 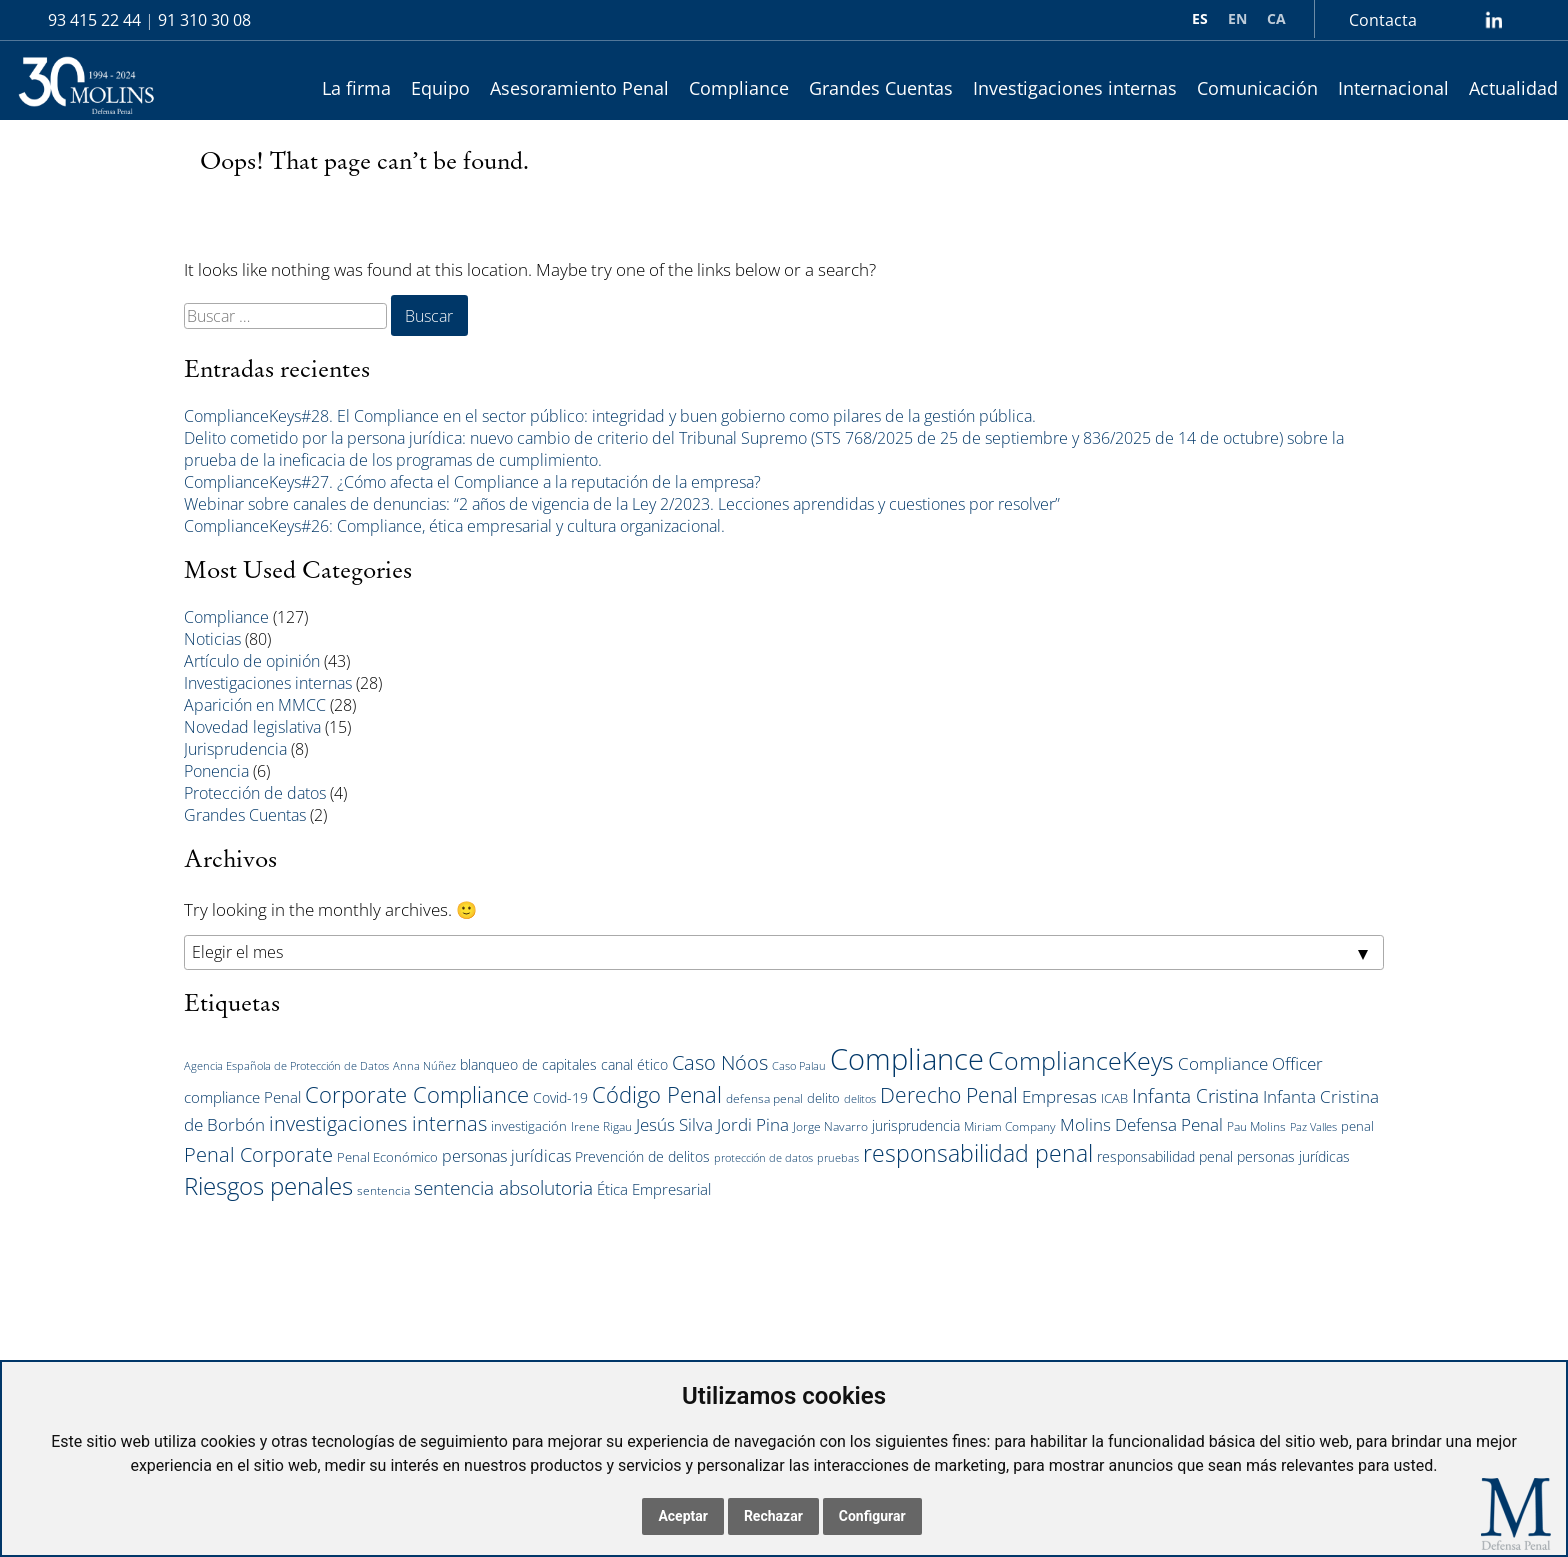 What do you see at coordinates (860, 1099) in the screenshot?
I see `delitos [delitos (4 elementos)]` at bounding box center [860, 1099].